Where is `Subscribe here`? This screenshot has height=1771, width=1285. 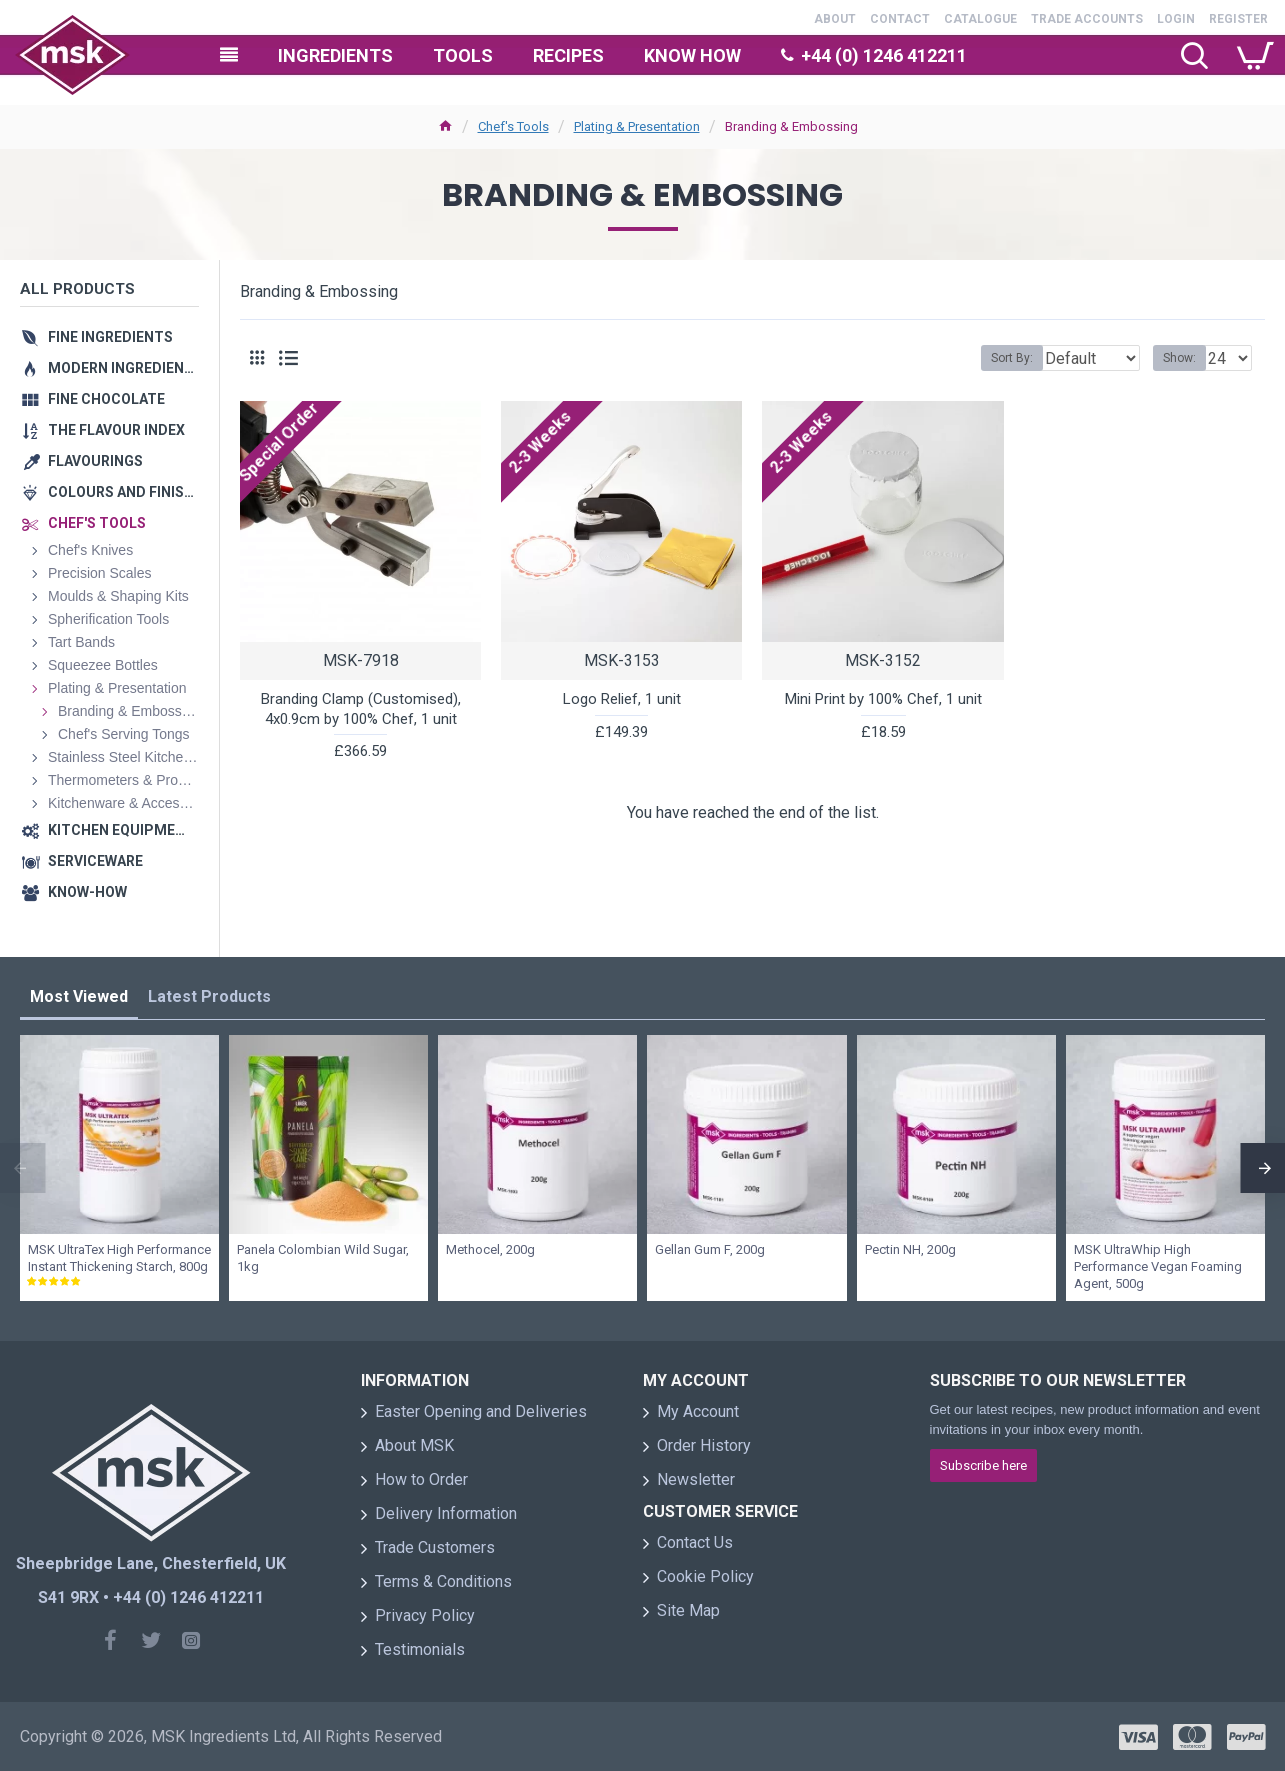
Subscribe here is located at coordinates (983, 1465).